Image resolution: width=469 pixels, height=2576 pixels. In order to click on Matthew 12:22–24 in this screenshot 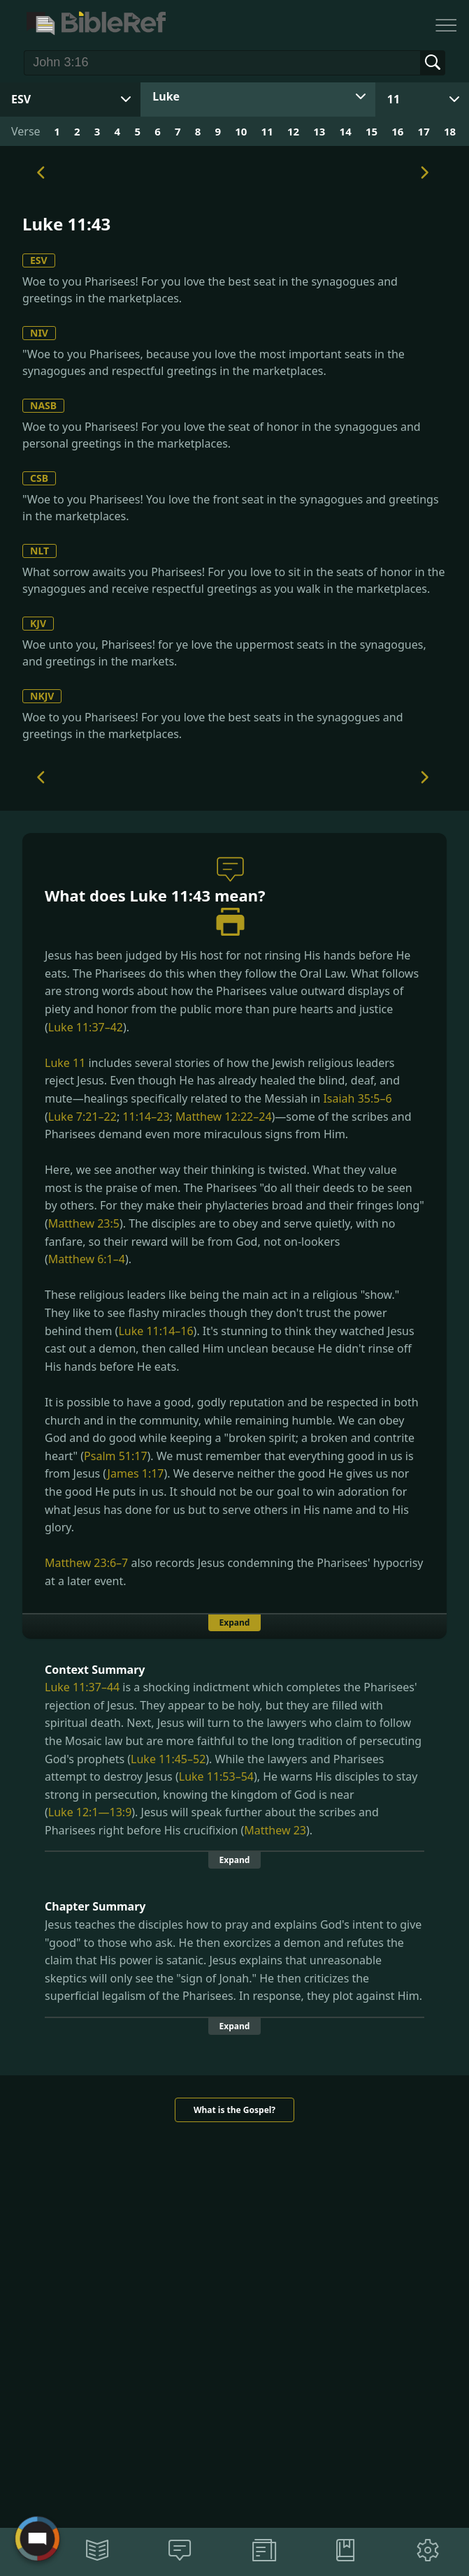, I will do `click(223, 1116)`.